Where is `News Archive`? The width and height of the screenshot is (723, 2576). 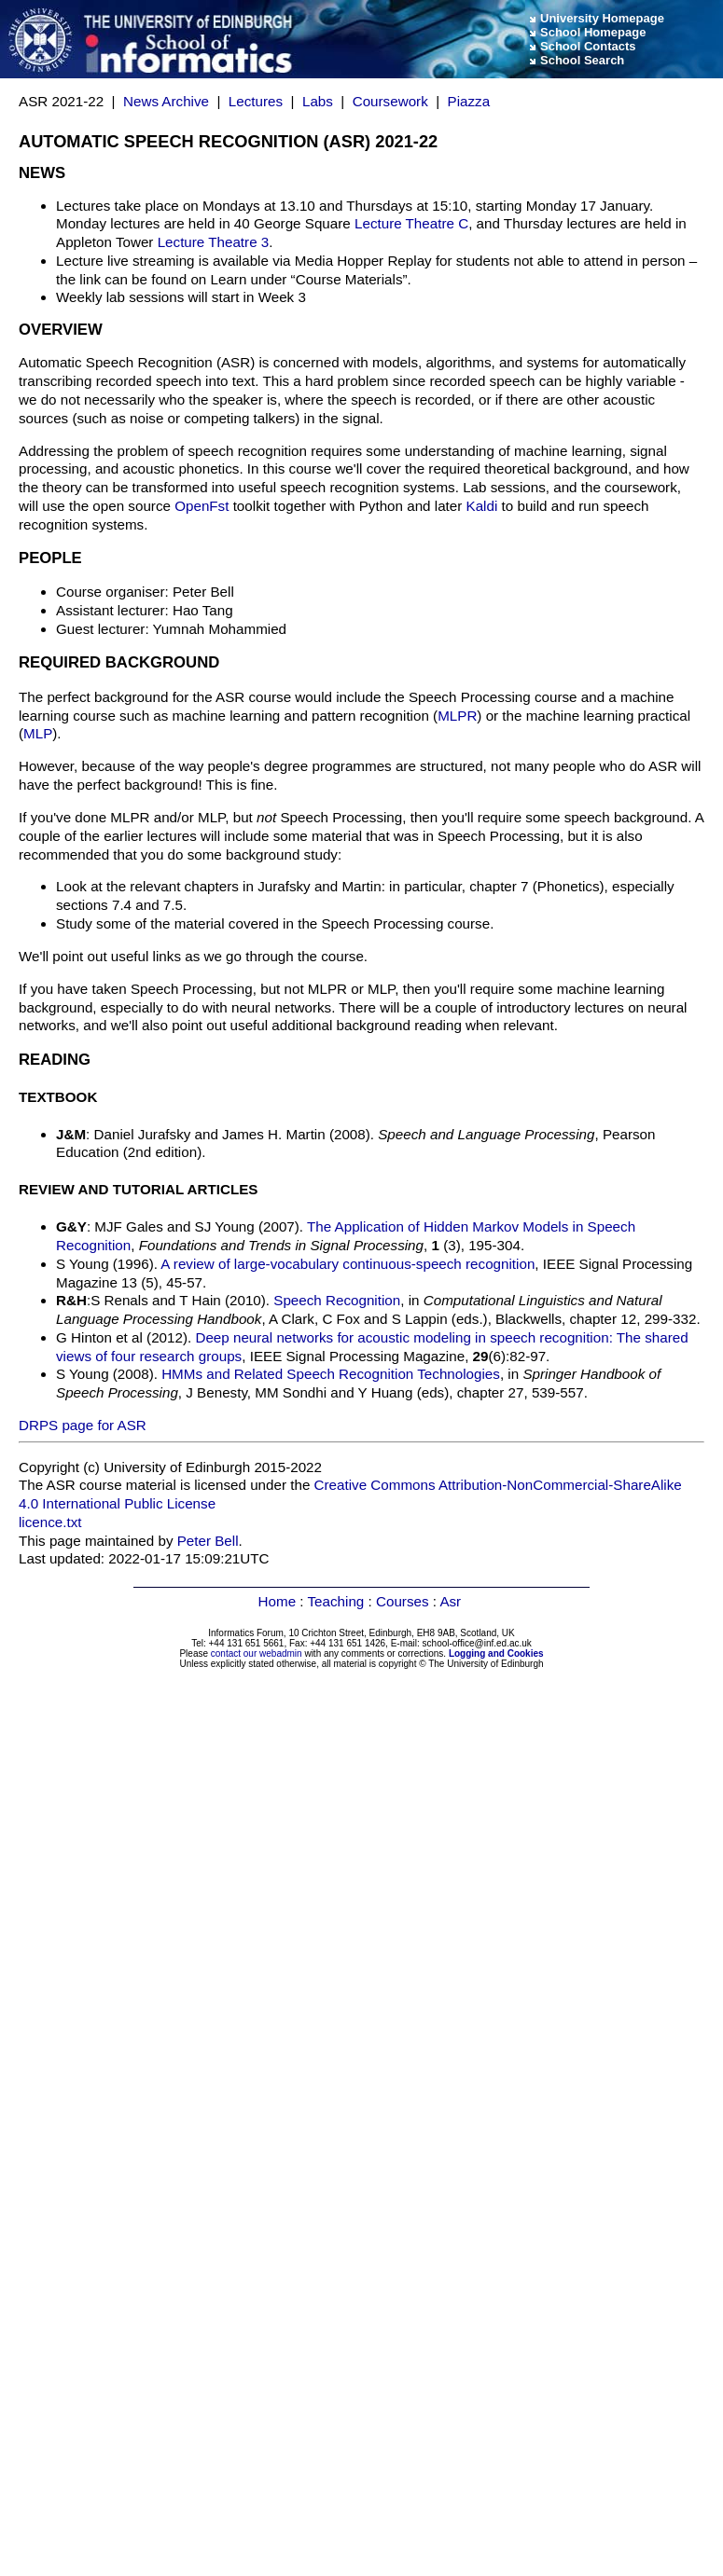 News Archive is located at coordinates (166, 101).